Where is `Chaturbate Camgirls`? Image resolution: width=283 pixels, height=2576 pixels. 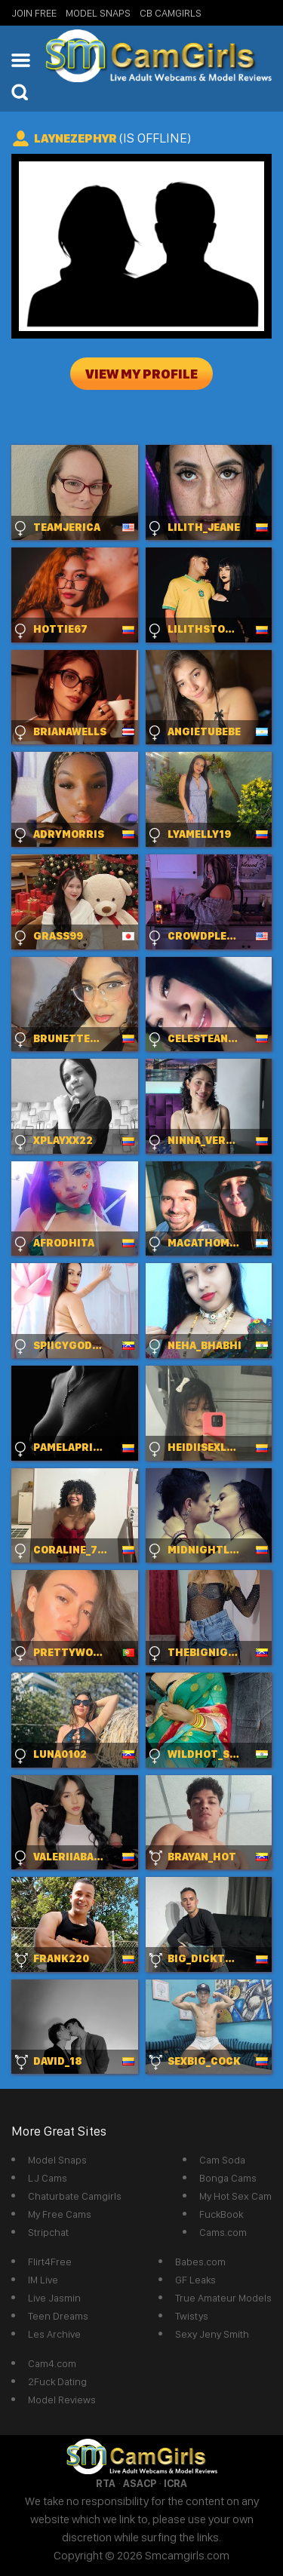 Chaturbate Camgirls is located at coordinates (75, 2196).